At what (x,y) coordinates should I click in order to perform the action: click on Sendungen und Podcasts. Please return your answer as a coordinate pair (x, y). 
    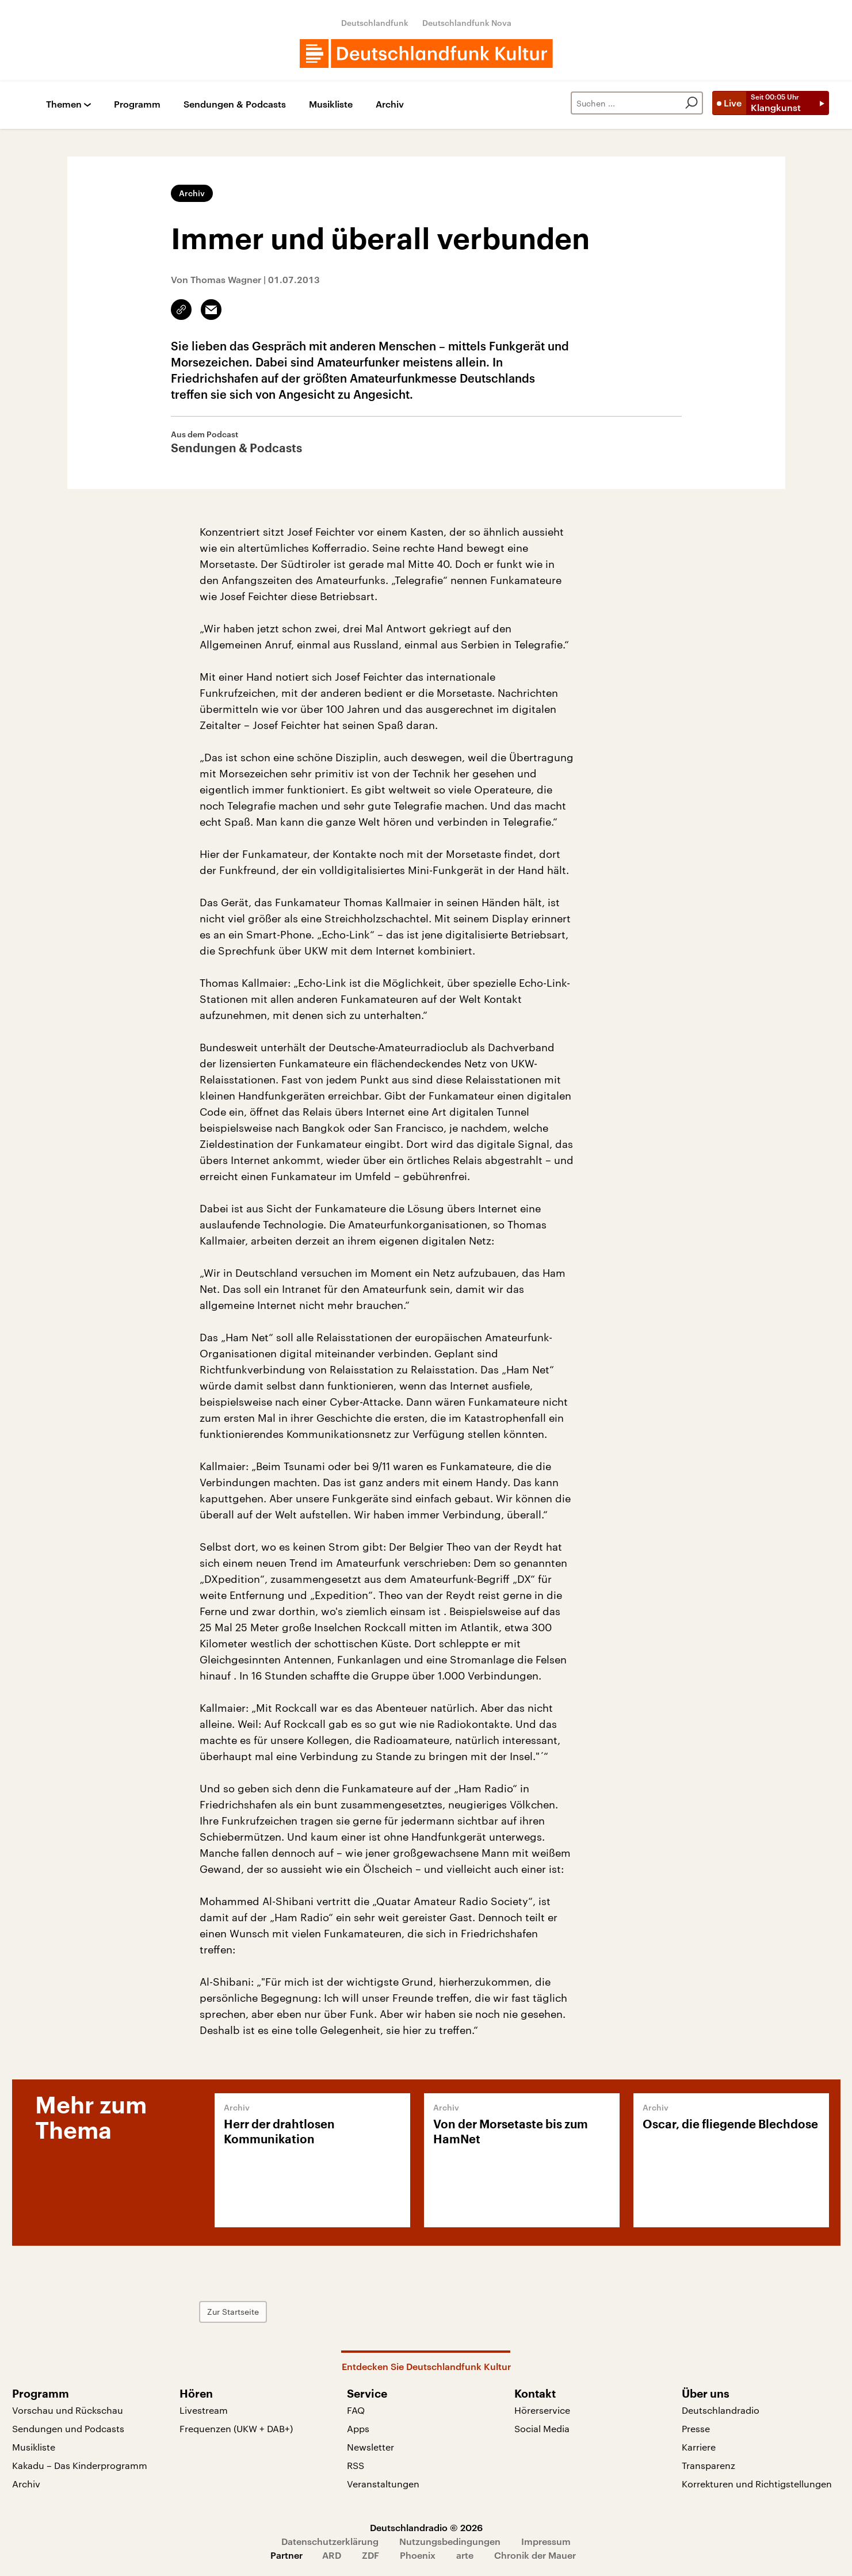
    Looking at the image, I should click on (68, 2428).